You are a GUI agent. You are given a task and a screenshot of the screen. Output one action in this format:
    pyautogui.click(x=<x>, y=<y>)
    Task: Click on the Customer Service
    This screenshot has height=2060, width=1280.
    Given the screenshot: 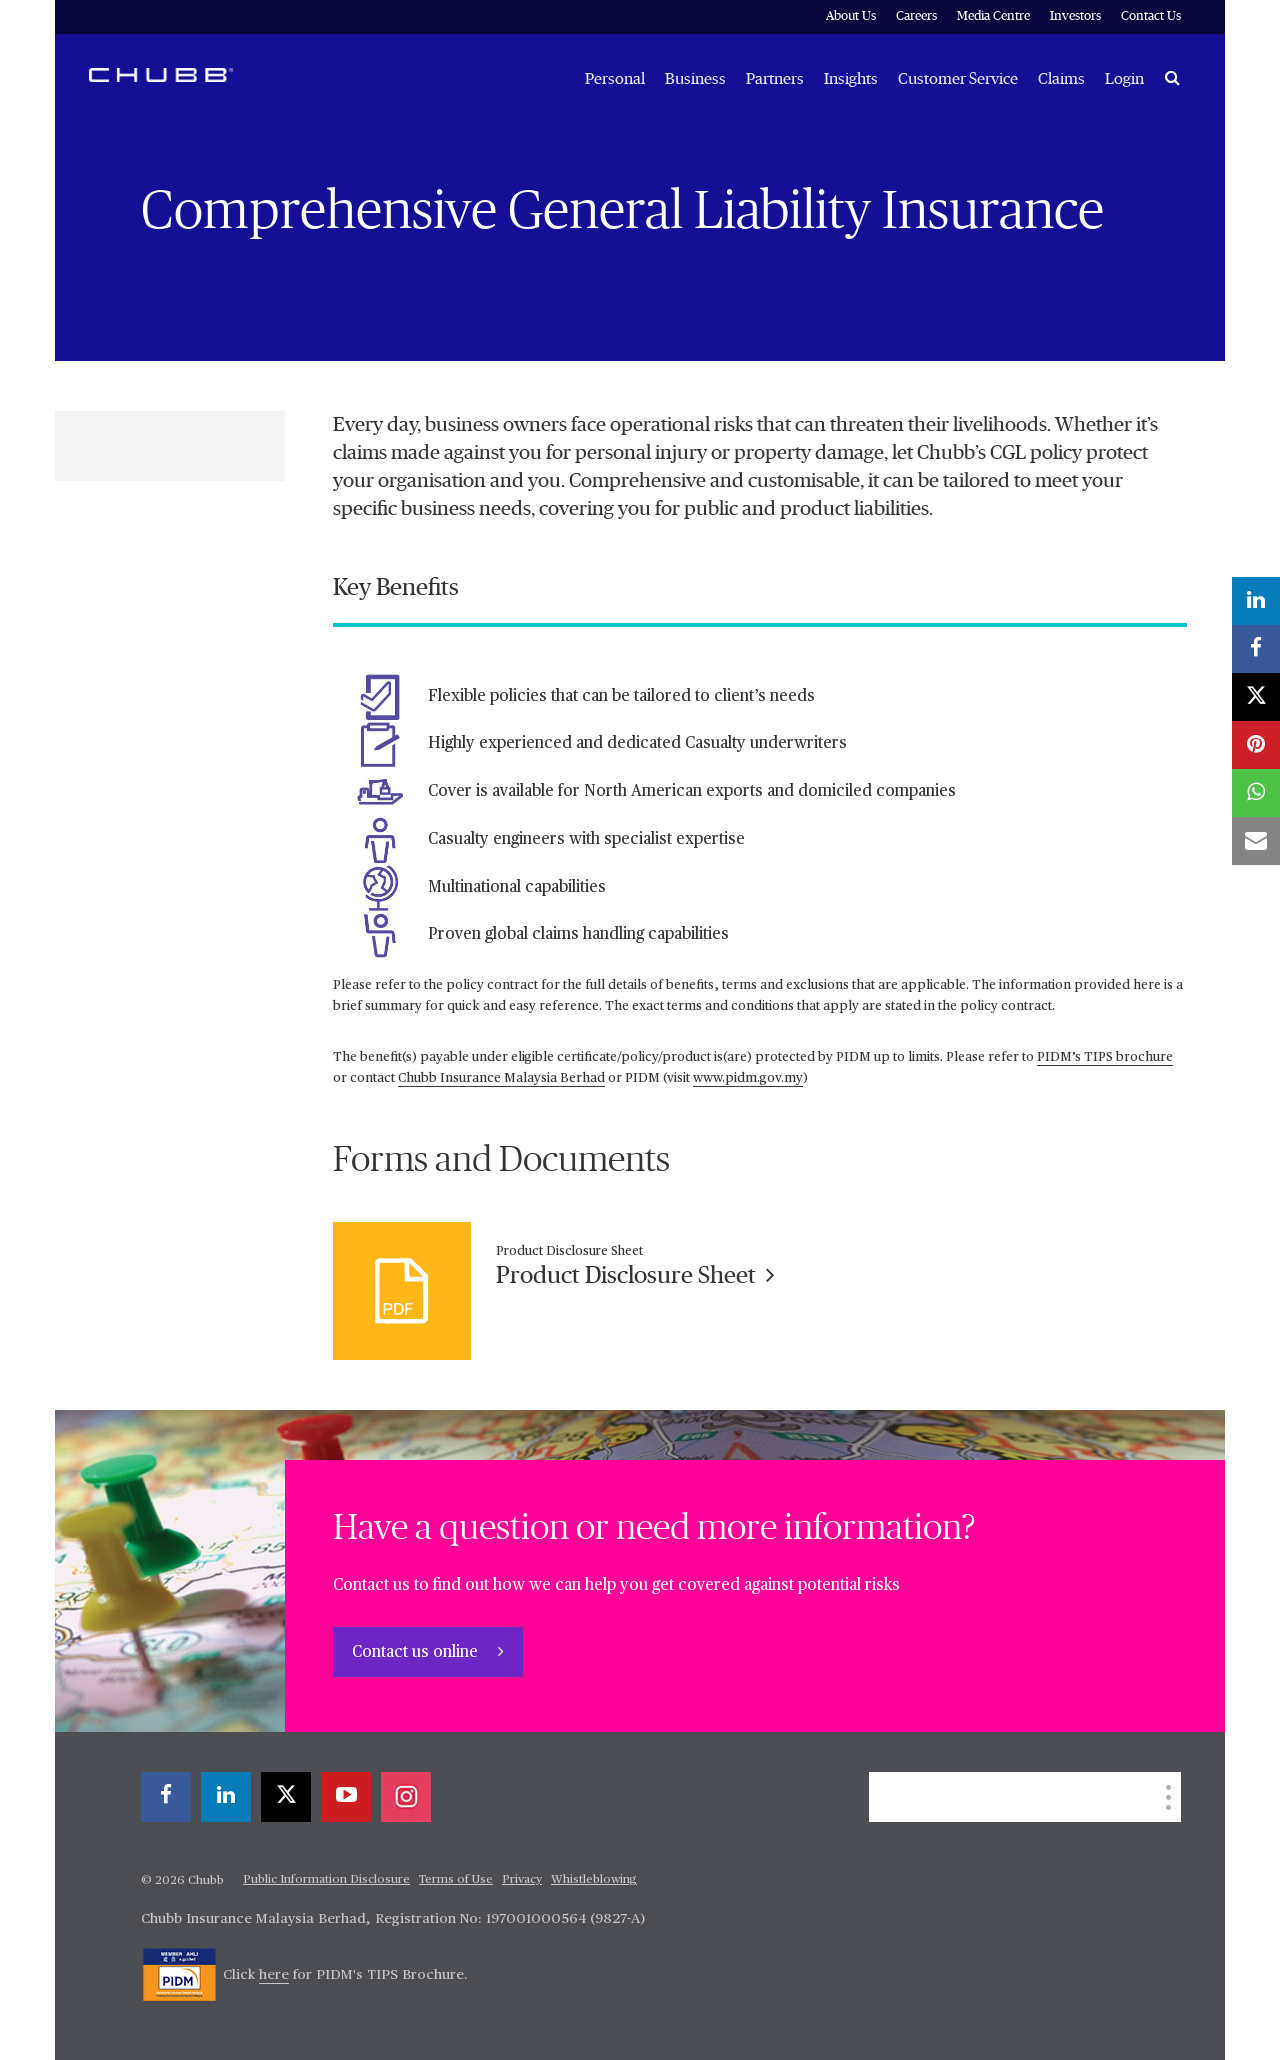 What is the action you would take?
    pyautogui.click(x=958, y=79)
    